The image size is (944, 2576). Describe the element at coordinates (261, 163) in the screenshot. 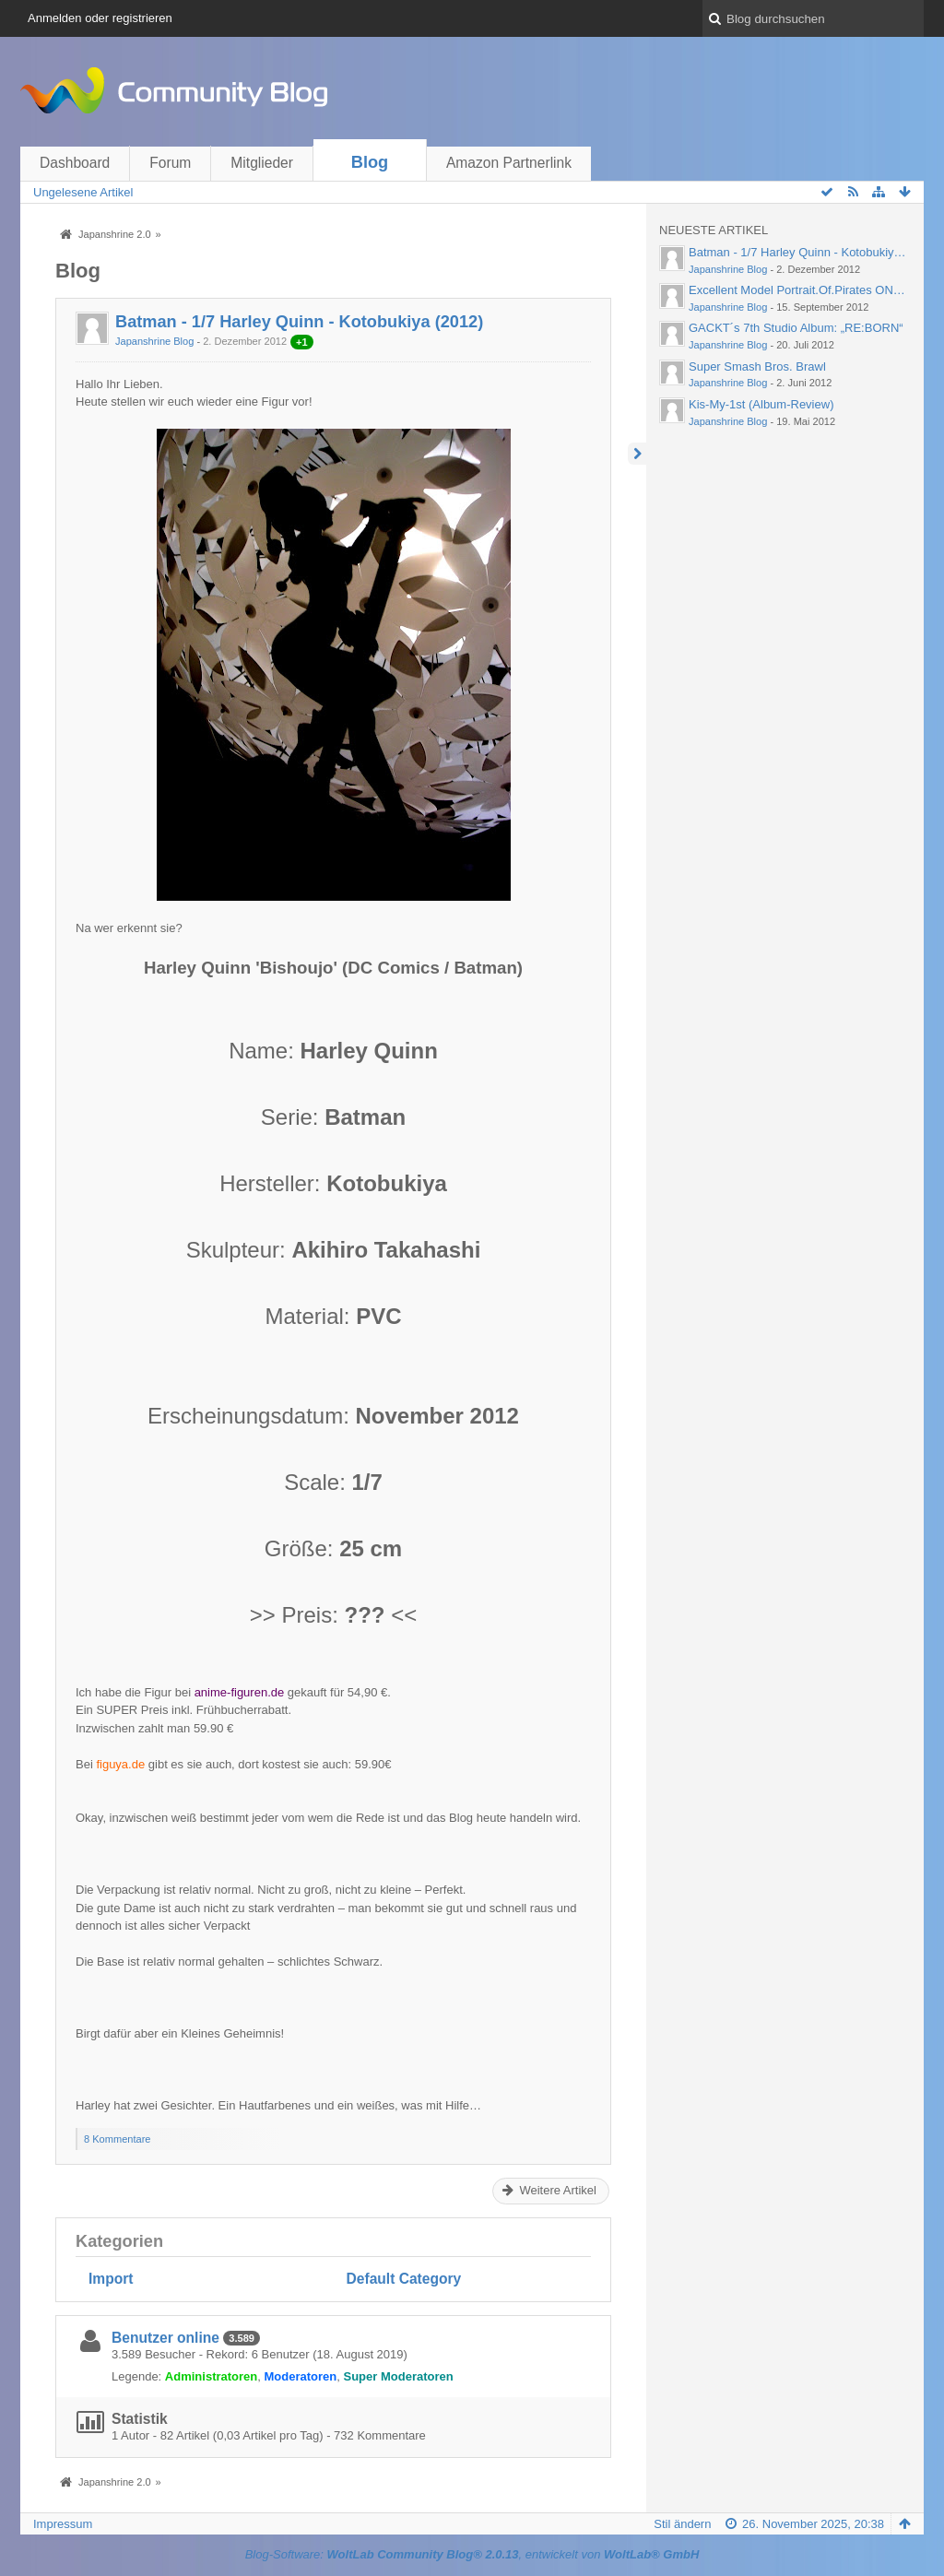

I see `Mitglieder` at that location.